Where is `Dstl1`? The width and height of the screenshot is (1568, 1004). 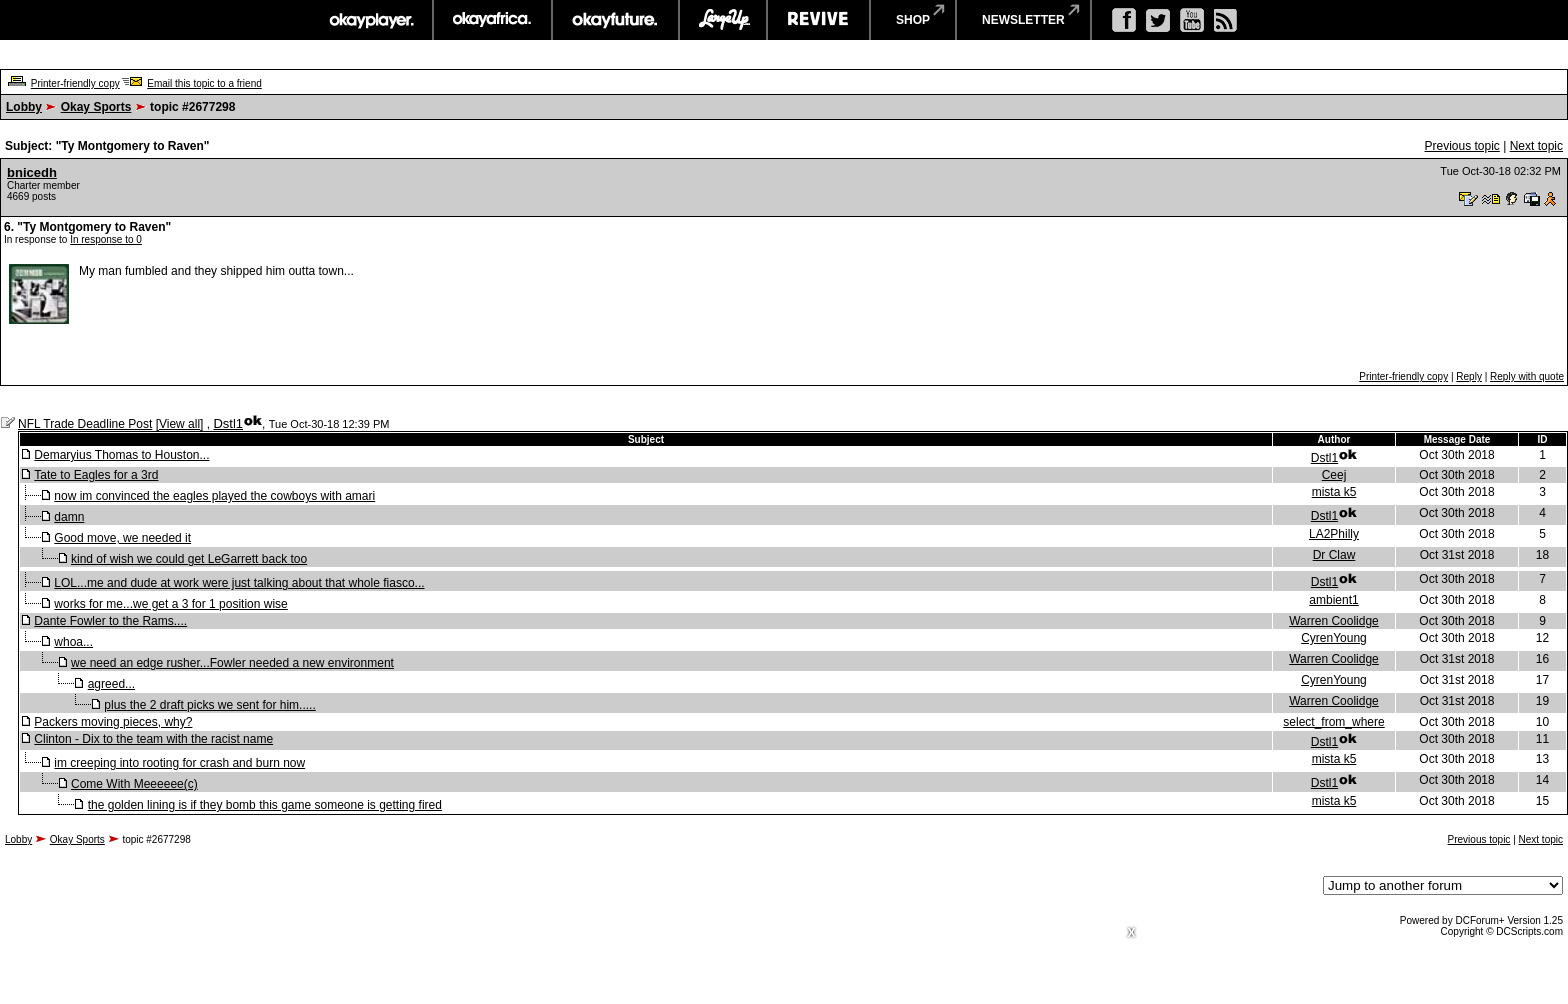 Dstl1 is located at coordinates (228, 423).